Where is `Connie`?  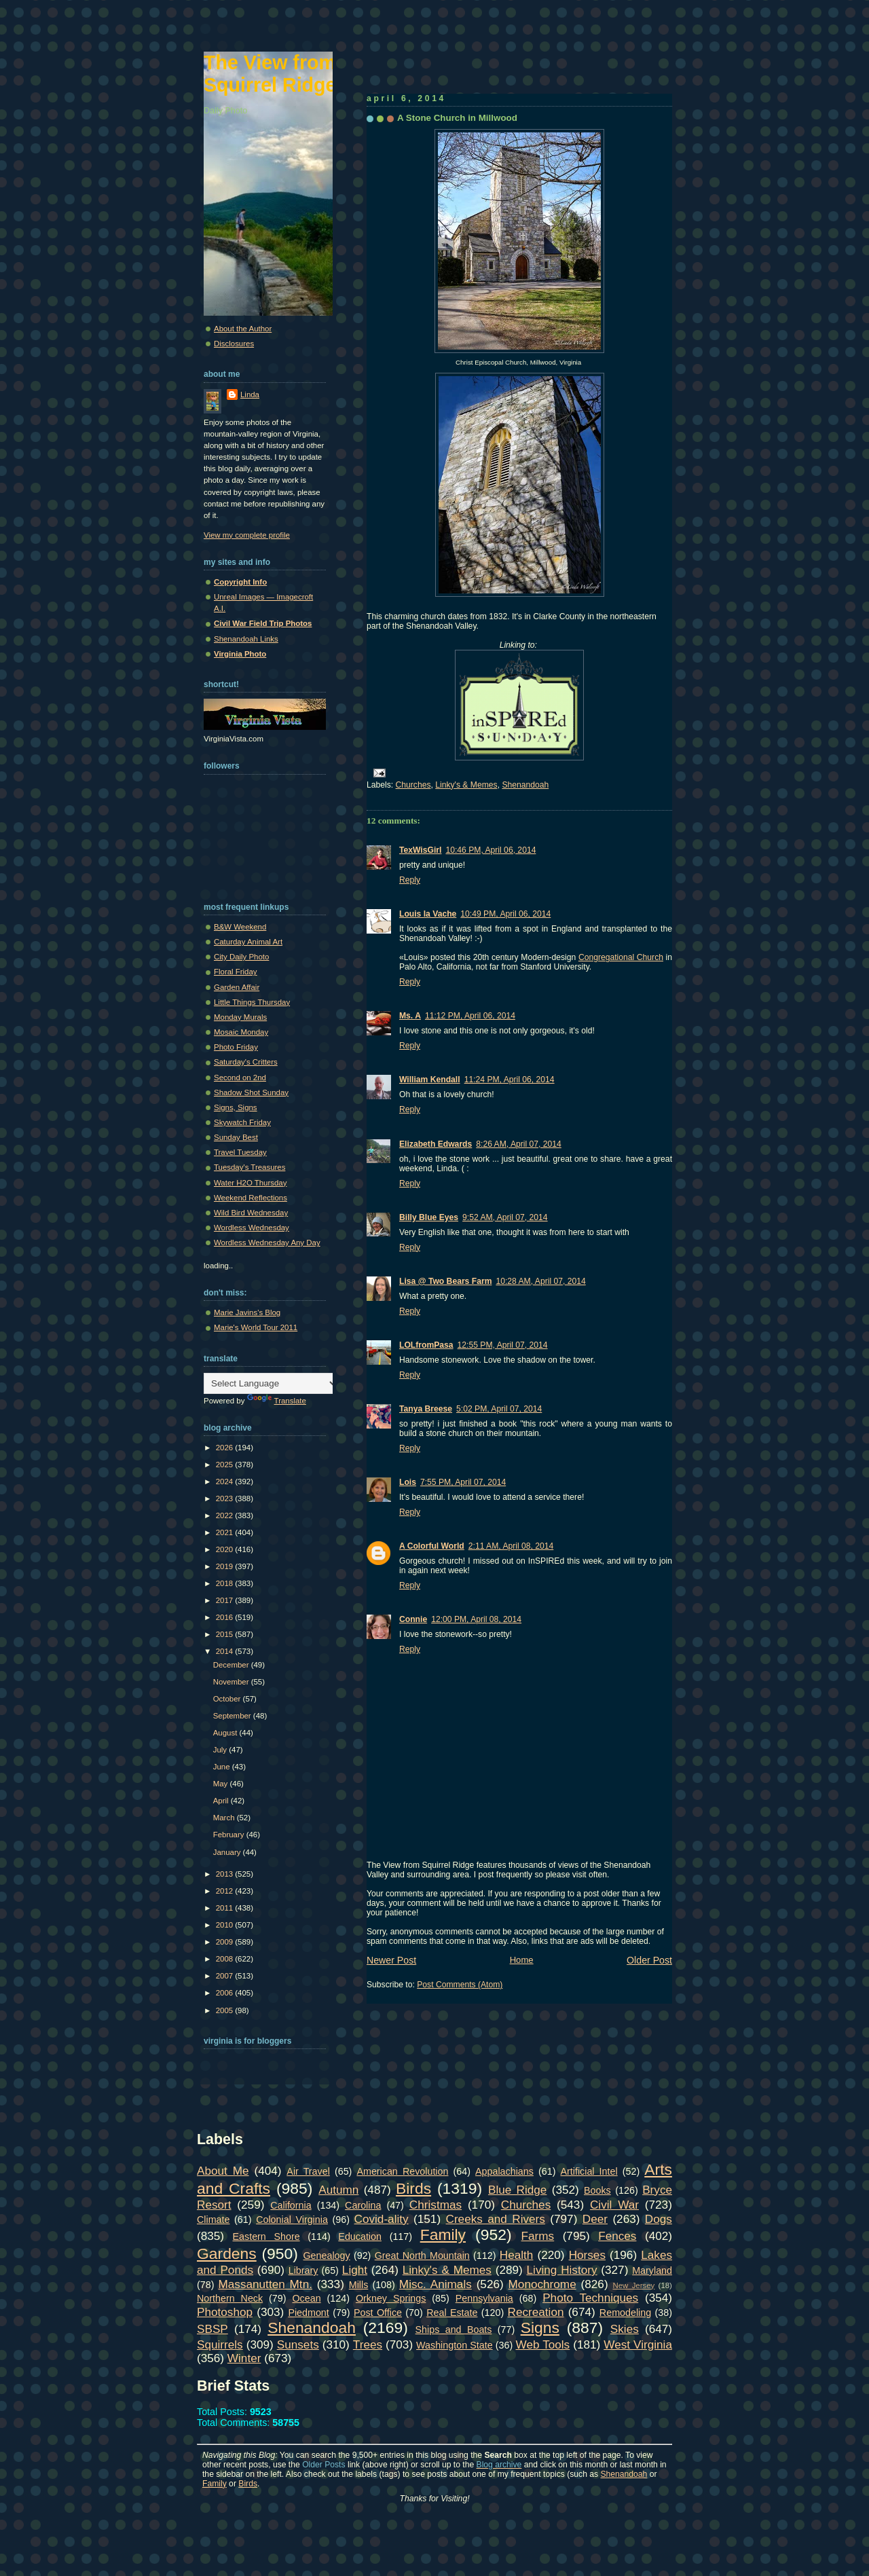
Connie is located at coordinates (413, 1619).